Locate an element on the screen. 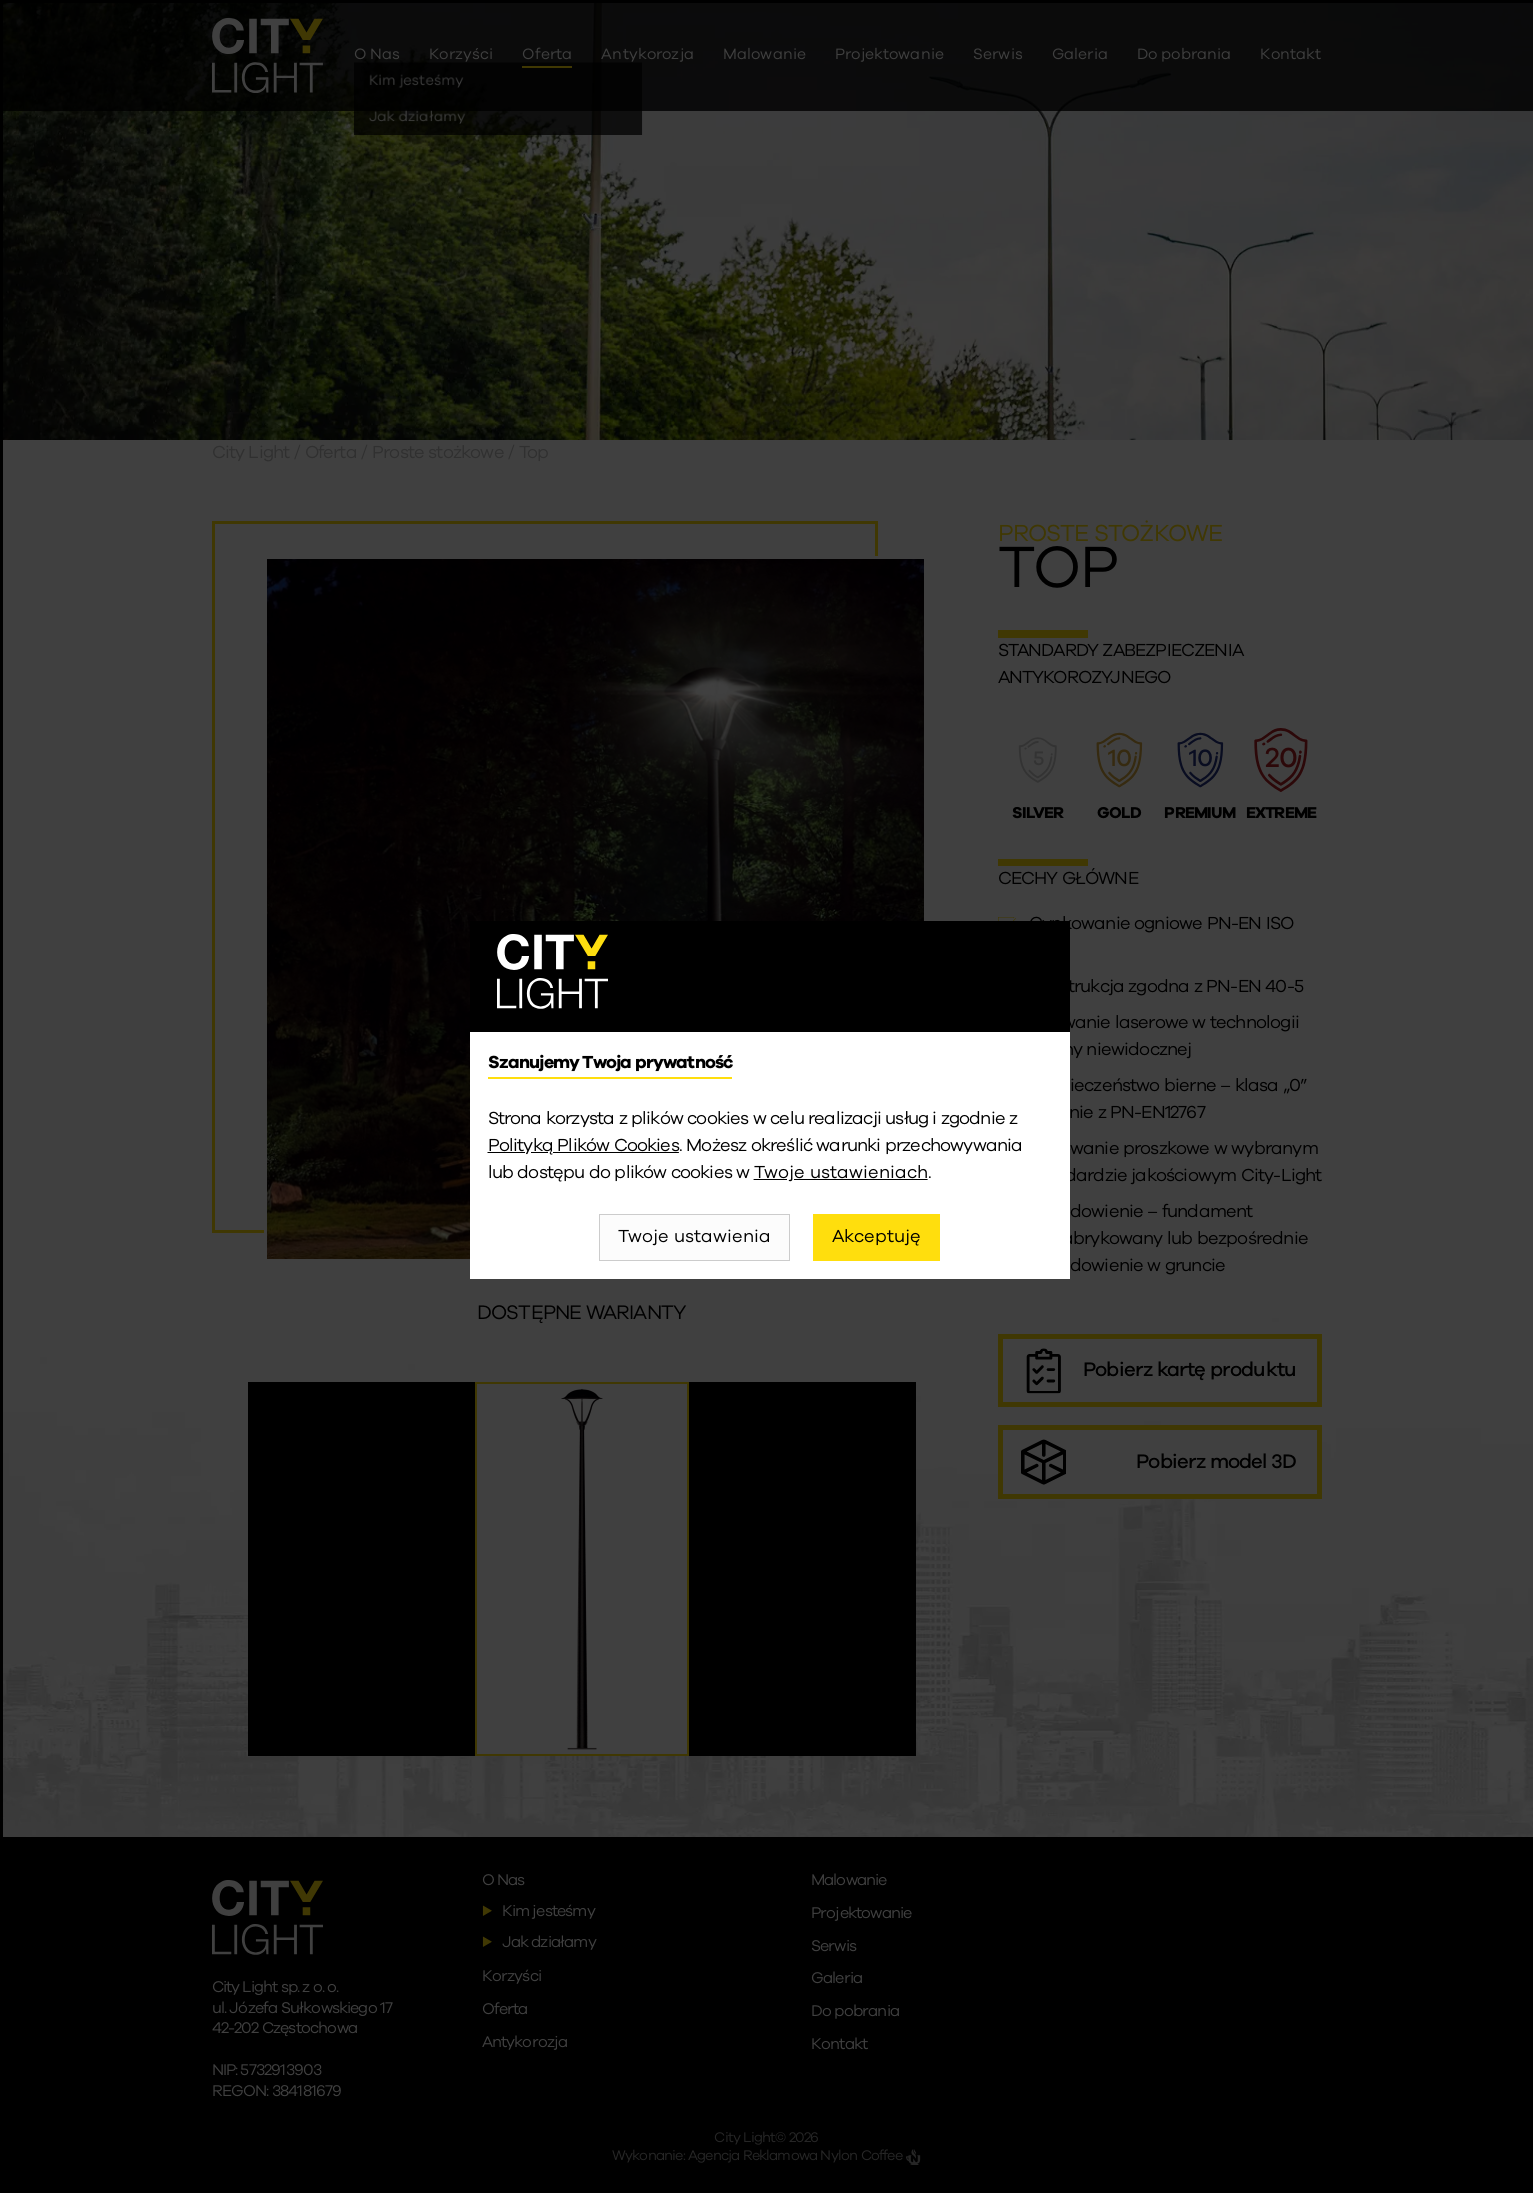 The height and width of the screenshot is (2193, 1533). Twoje ustawieniach is located at coordinates (841, 1173).